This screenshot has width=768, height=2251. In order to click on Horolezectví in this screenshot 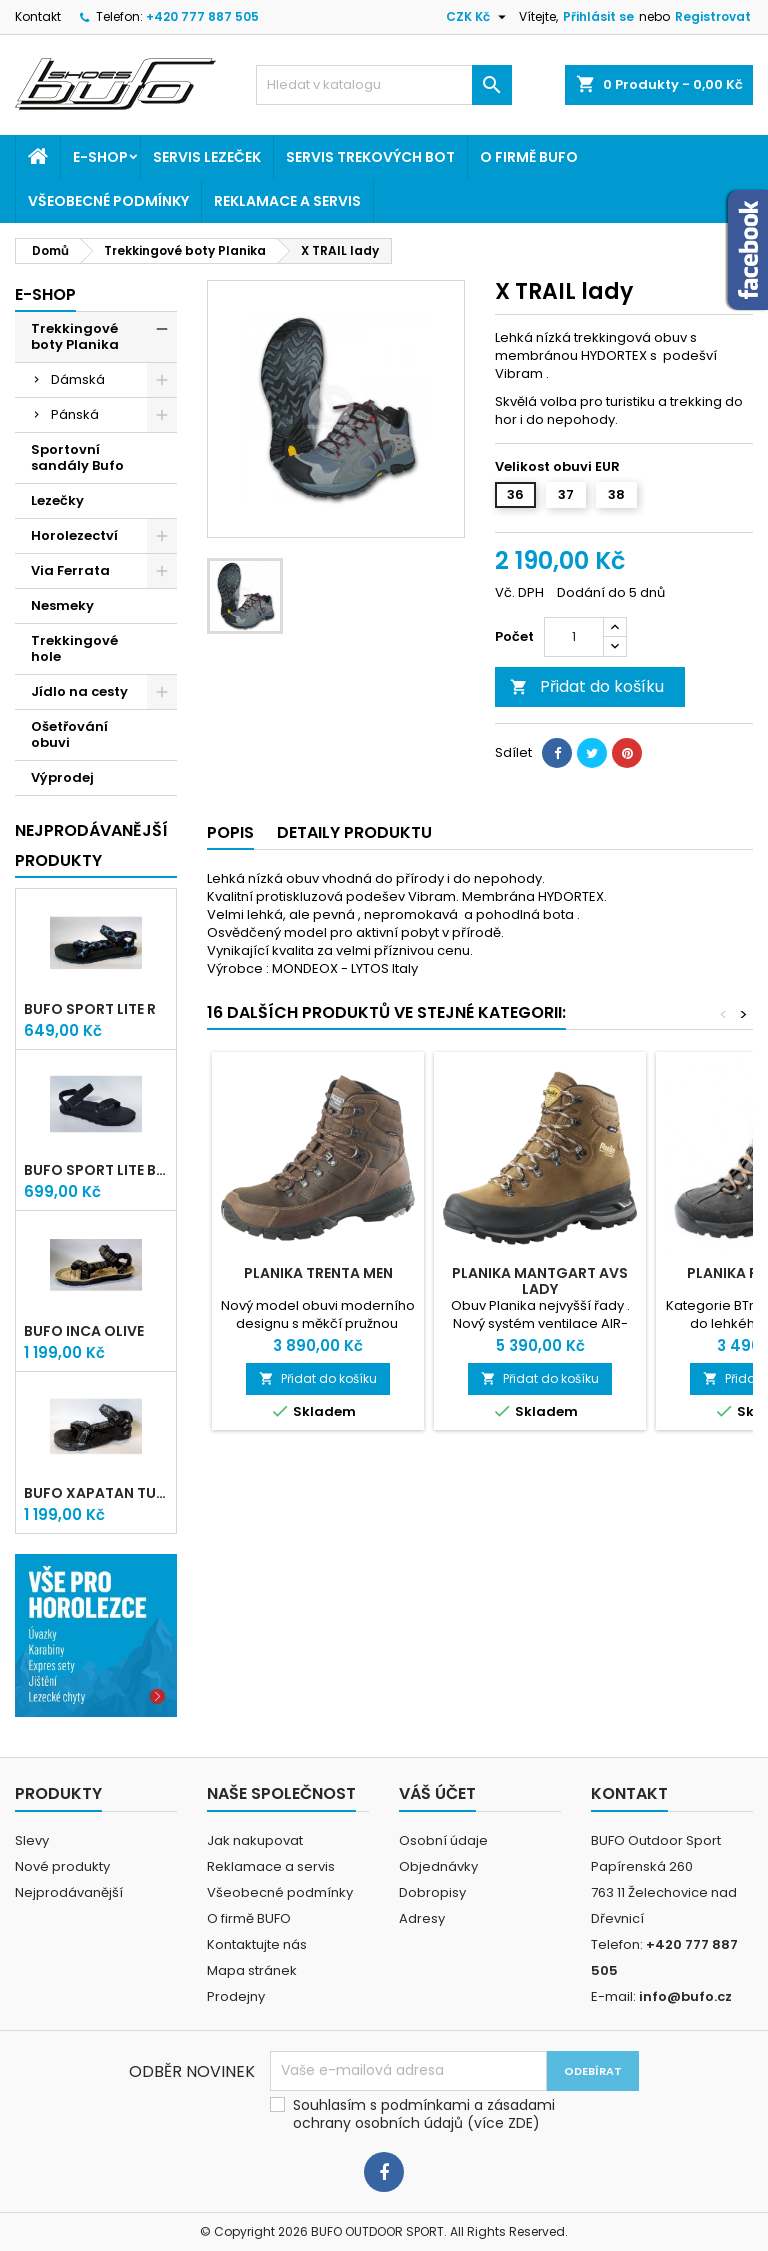, I will do `click(74, 535)`.